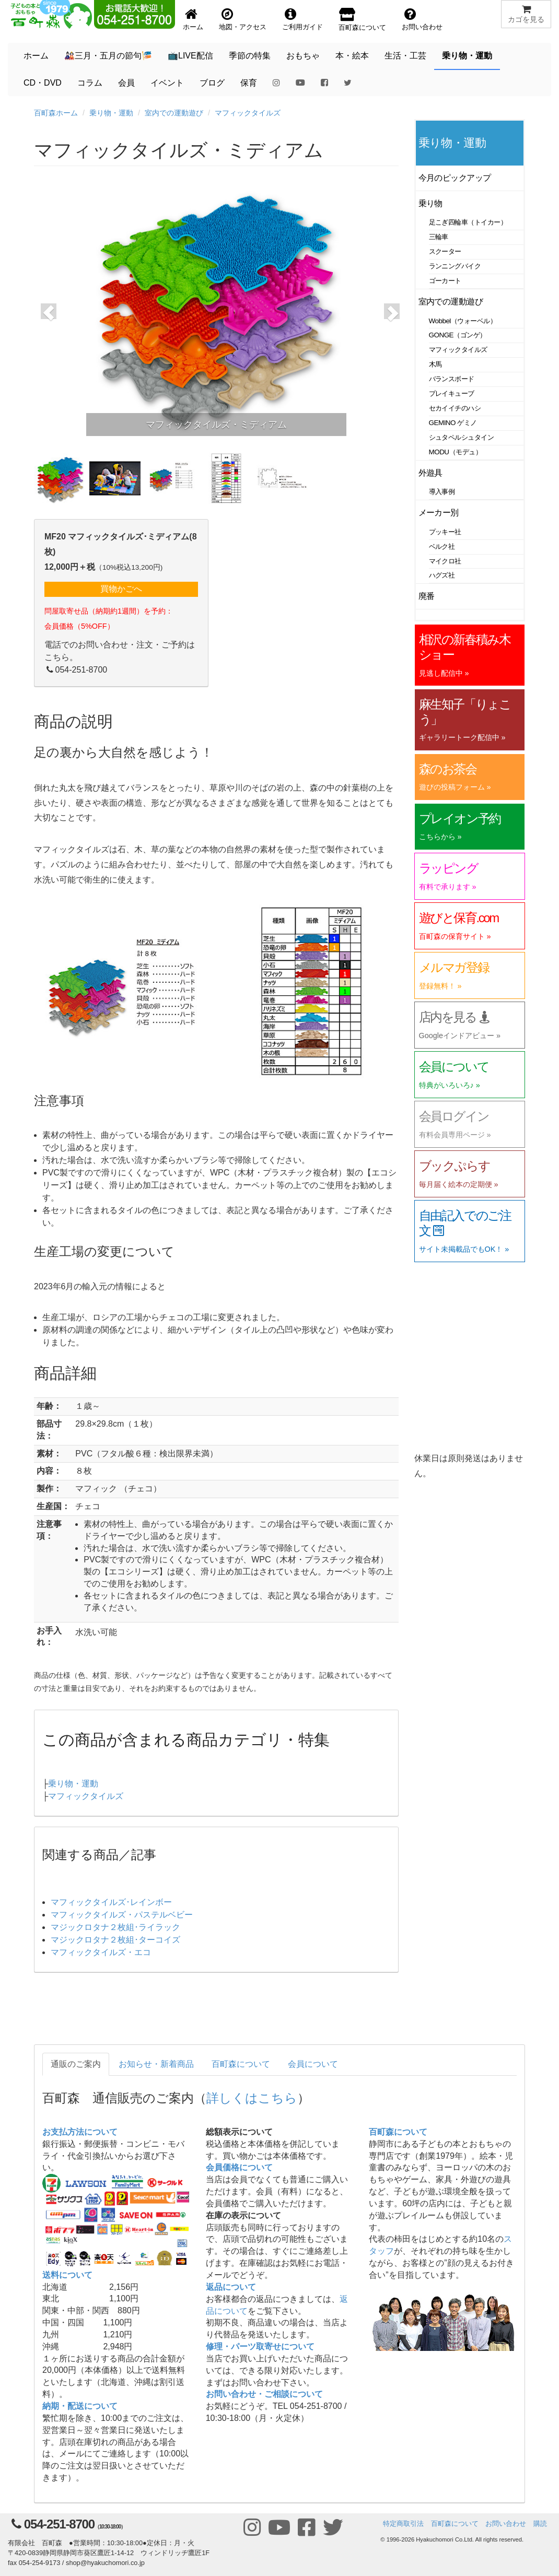 This screenshot has width=559, height=2576. Describe the element at coordinates (111, 1902) in the screenshot. I see `マフィックタイルズ･レインボー` at that location.